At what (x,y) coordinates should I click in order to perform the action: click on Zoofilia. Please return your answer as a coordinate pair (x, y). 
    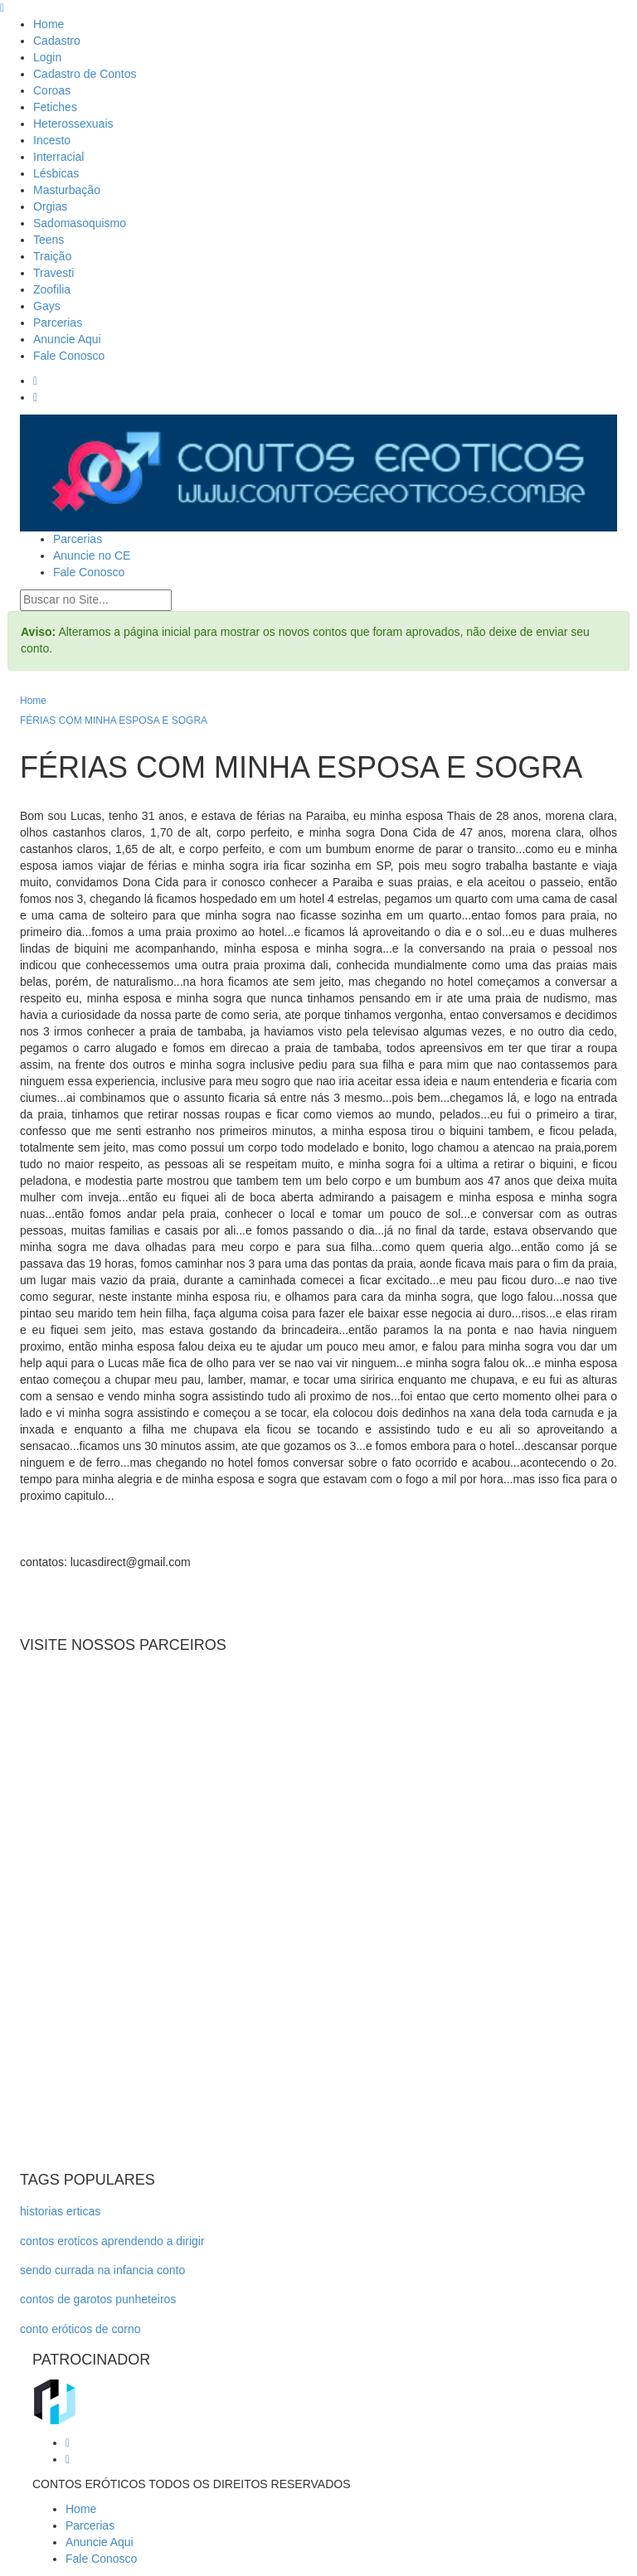
    Looking at the image, I should click on (52, 289).